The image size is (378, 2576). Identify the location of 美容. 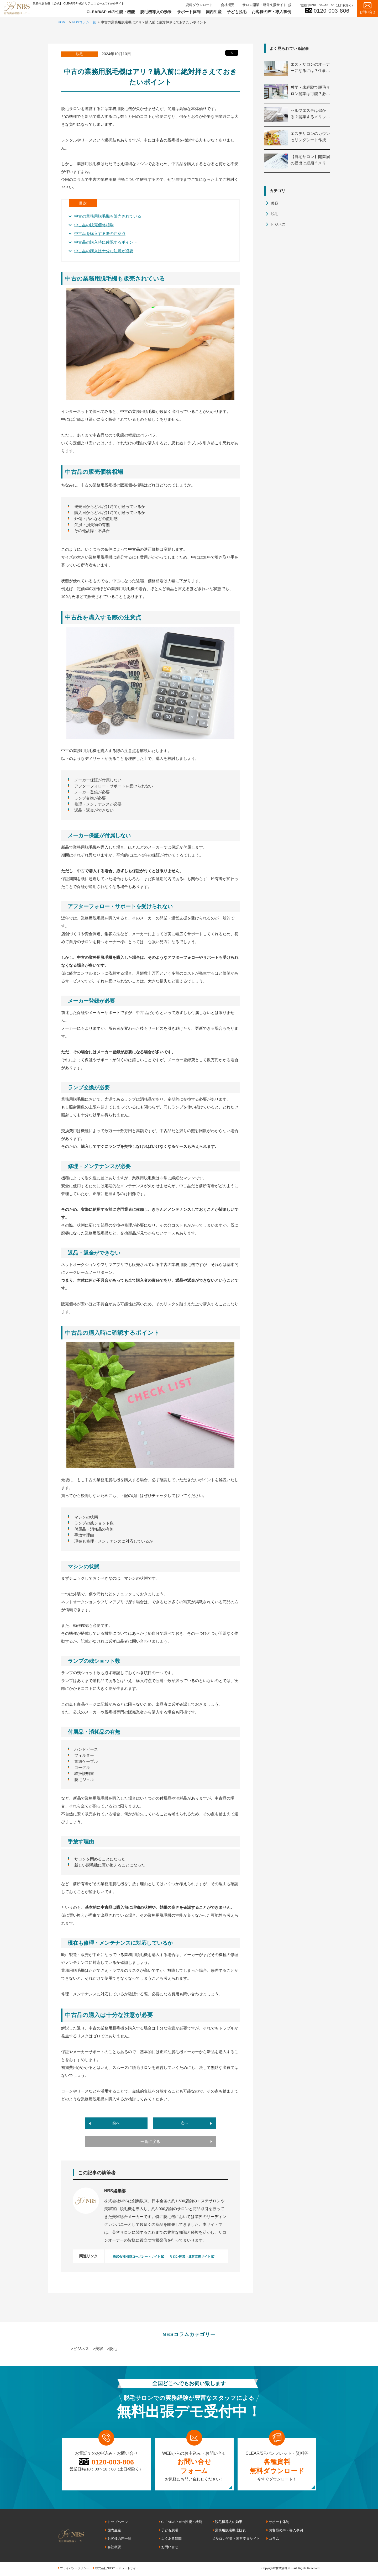
(274, 203).